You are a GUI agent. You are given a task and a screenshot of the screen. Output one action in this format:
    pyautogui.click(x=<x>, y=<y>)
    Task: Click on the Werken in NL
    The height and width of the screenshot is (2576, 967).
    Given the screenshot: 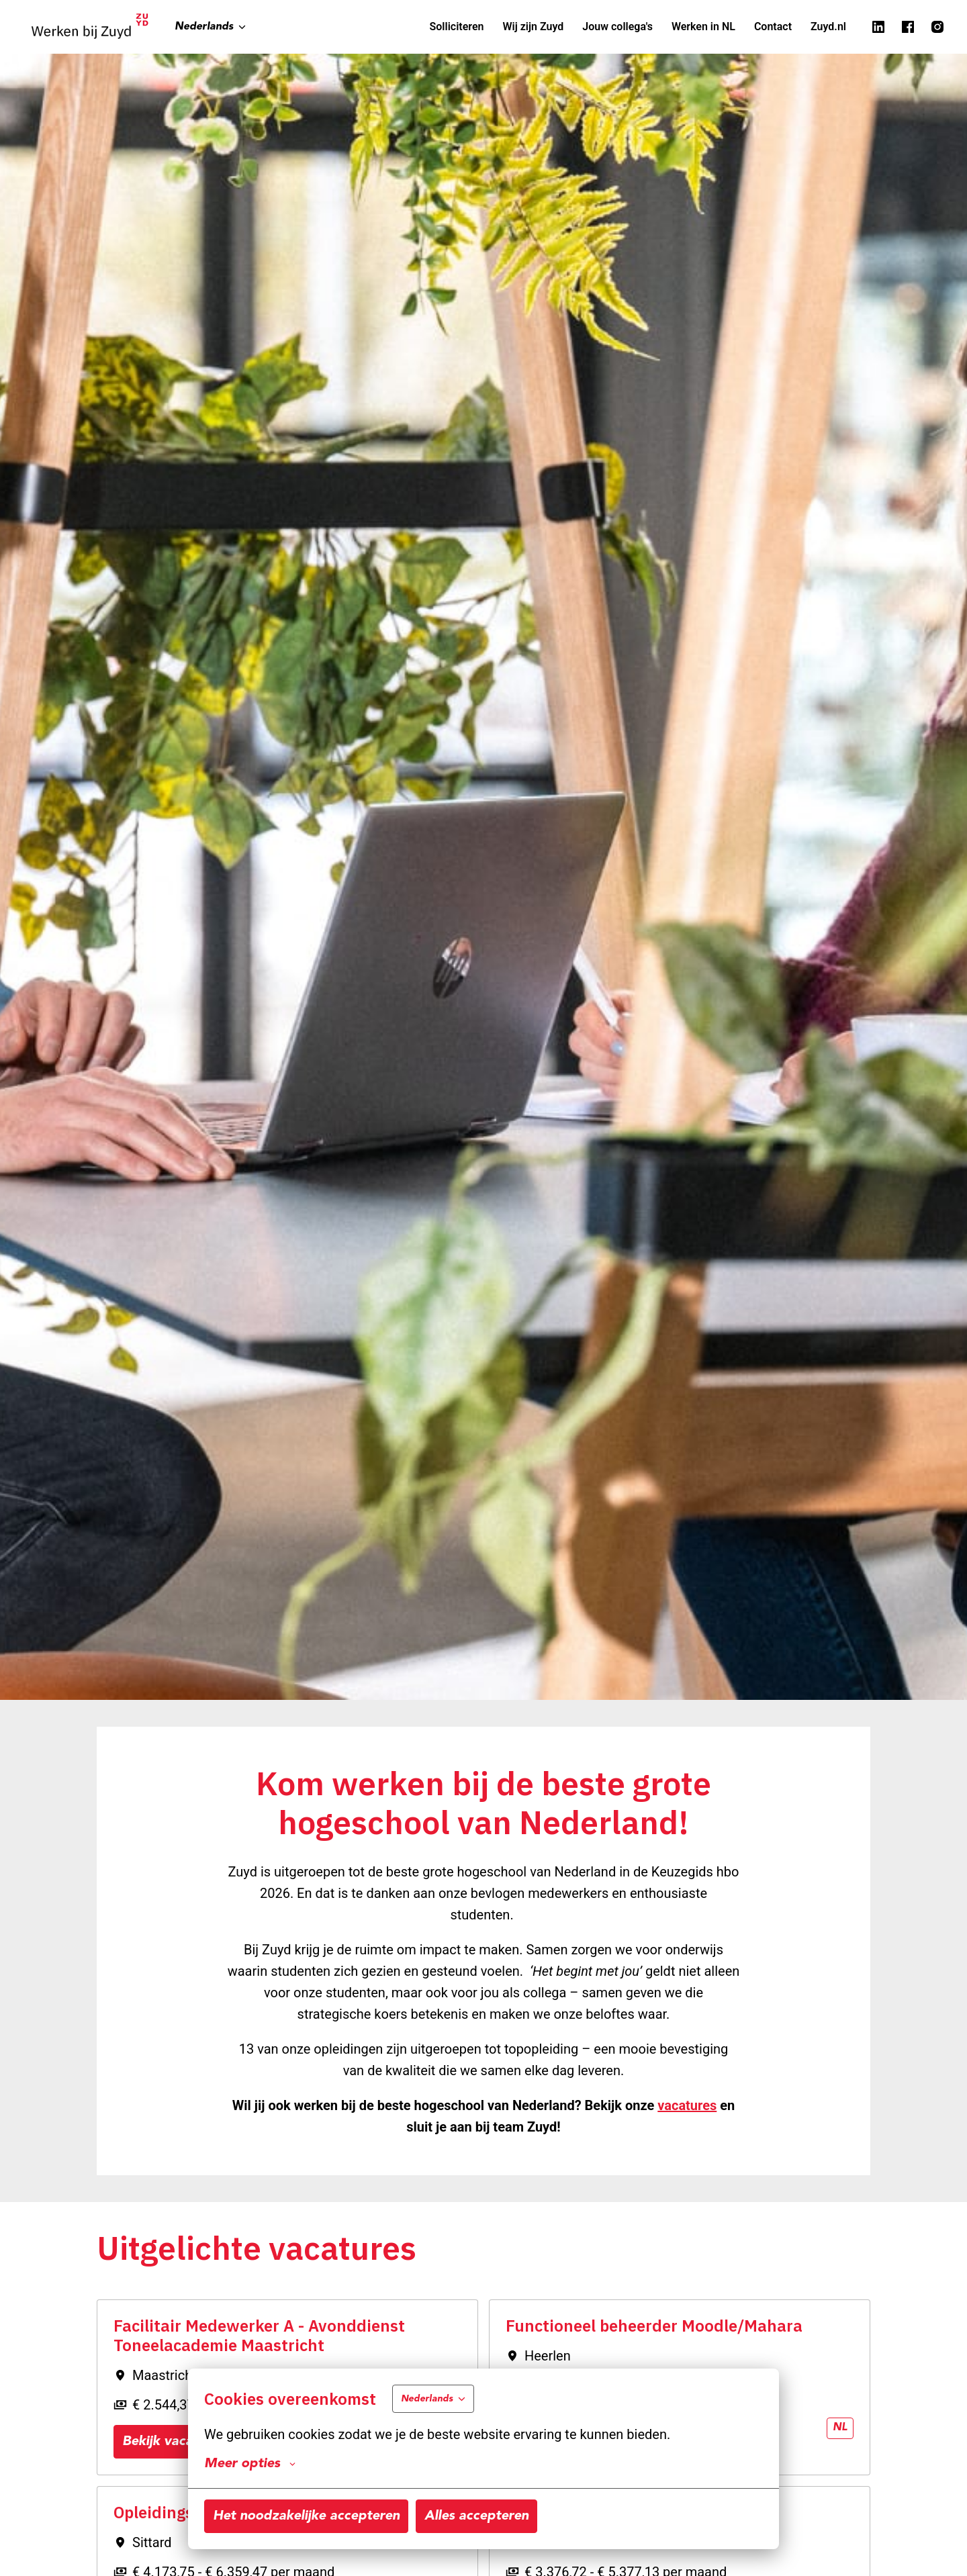 What is the action you would take?
    pyautogui.click(x=703, y=26)
    